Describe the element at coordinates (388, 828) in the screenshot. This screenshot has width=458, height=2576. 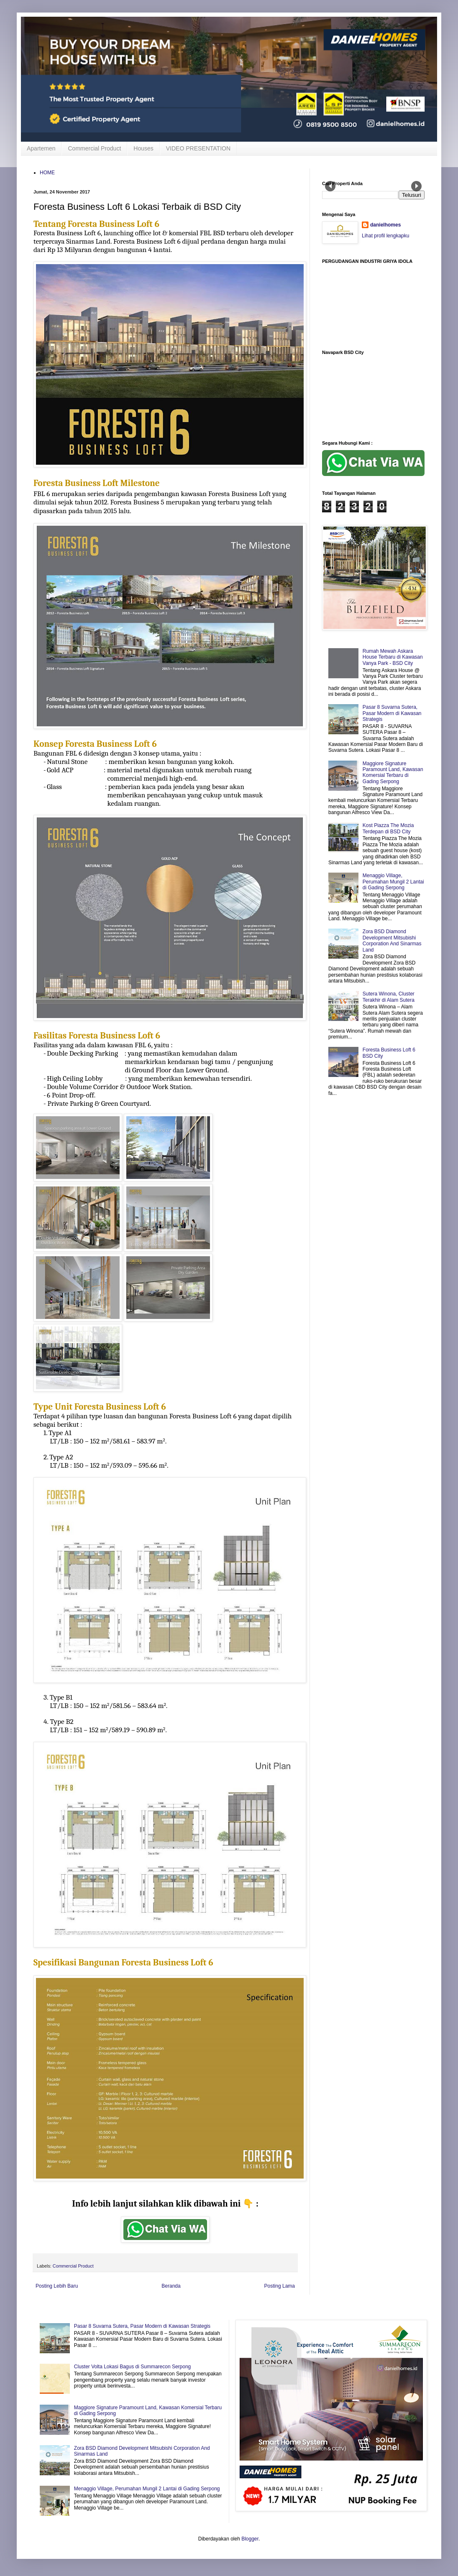
I see `Kost Piazza The Mozia Terdepan di BSD City` at that location.